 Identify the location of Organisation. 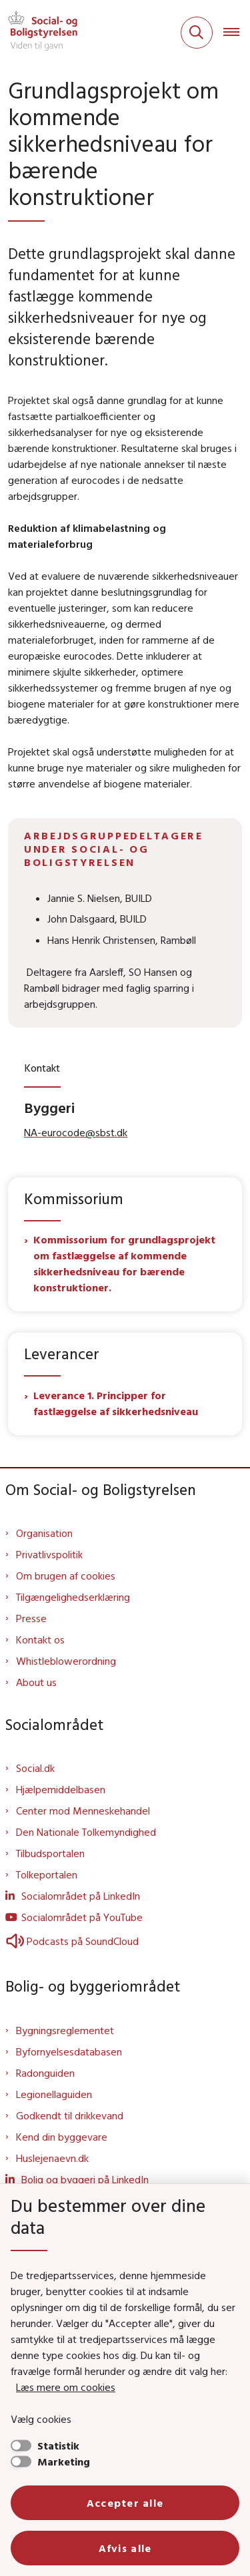
(44, 1533).